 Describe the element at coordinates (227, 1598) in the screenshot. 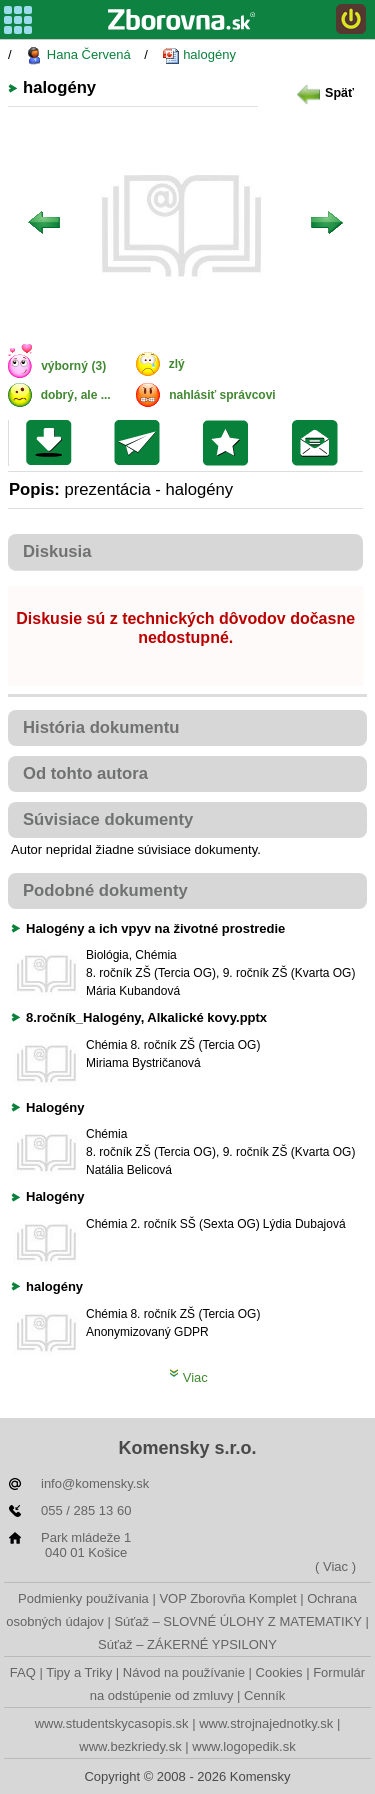

I see `VOP Zborovňa Komplet` at that location.